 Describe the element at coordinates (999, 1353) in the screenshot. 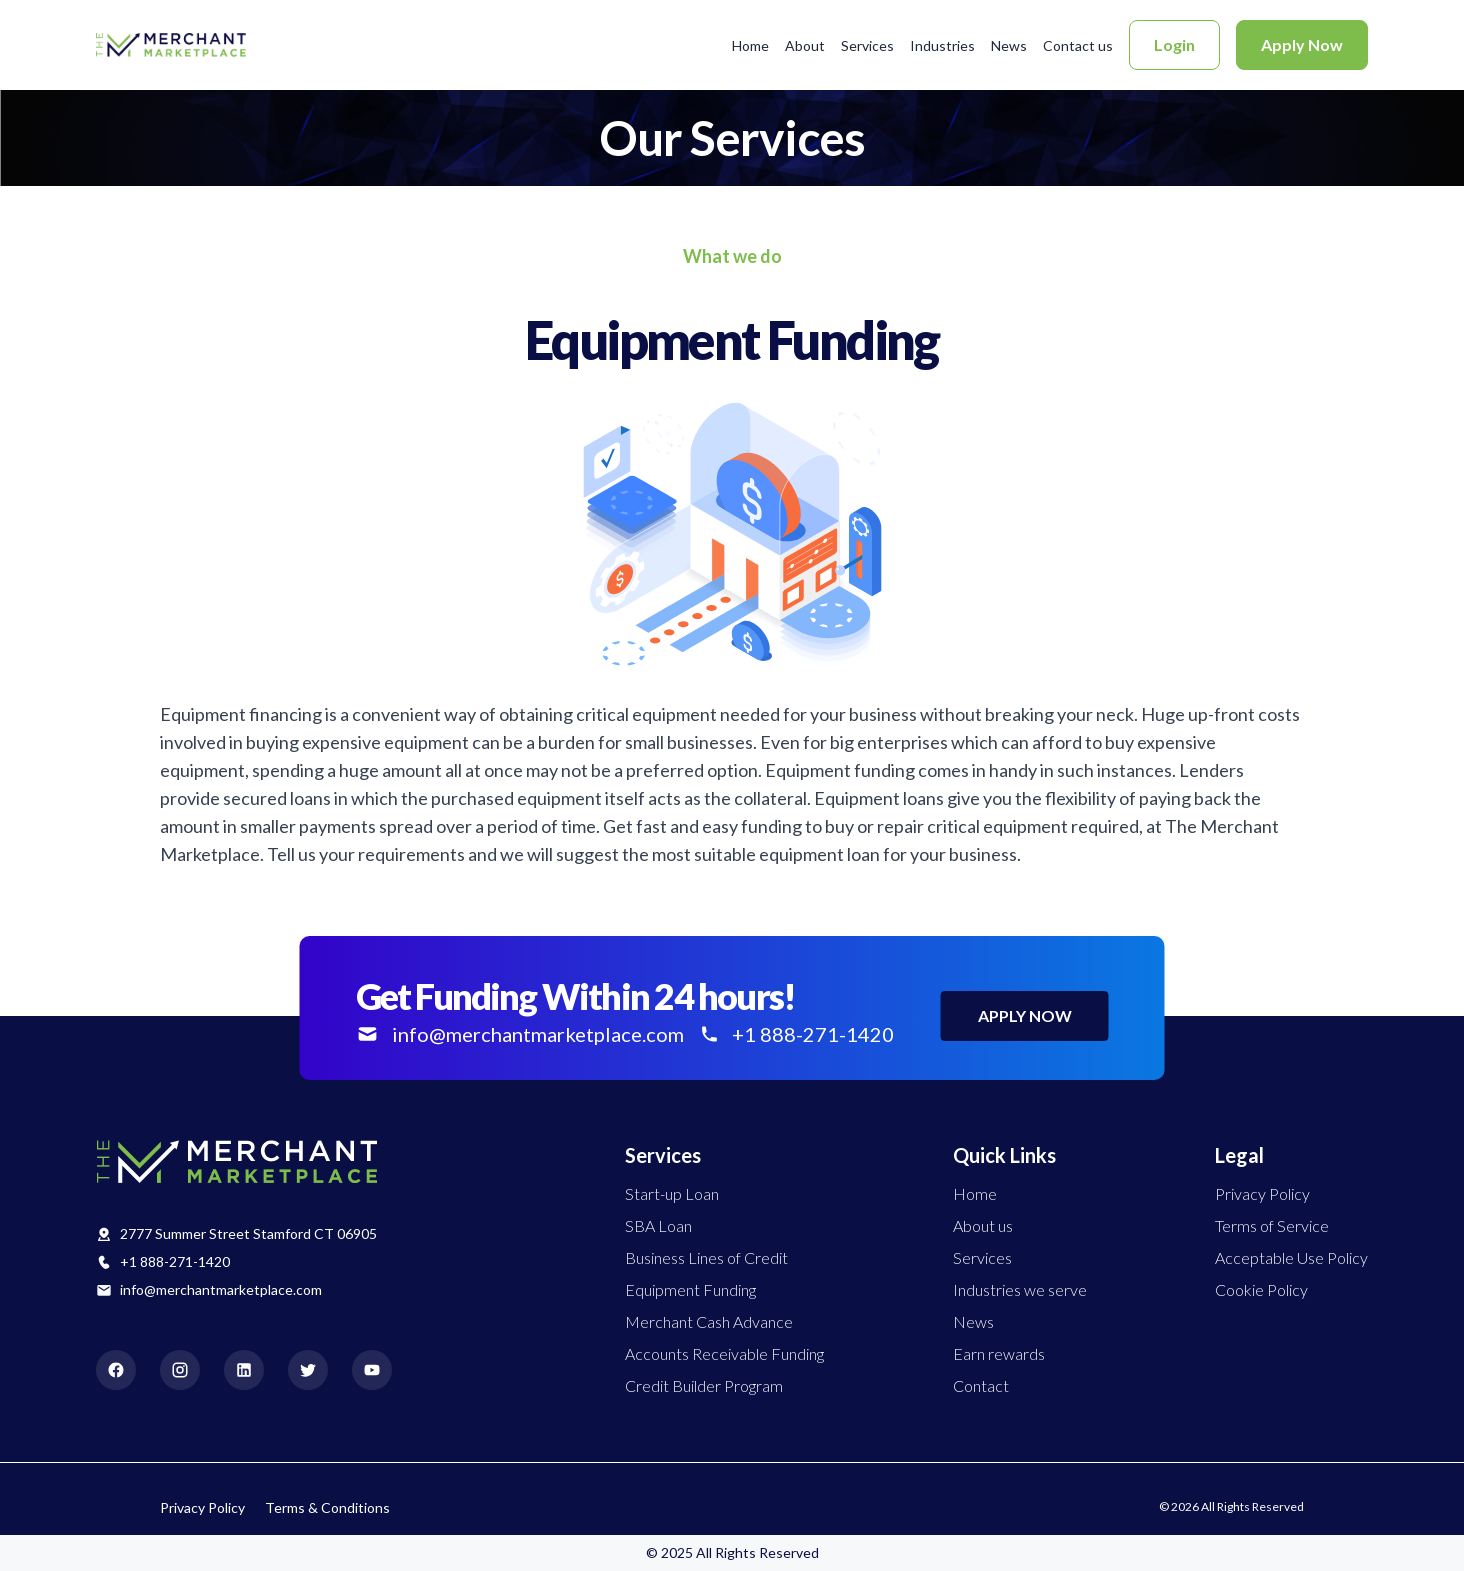

I see `Earn rewards` at that location.